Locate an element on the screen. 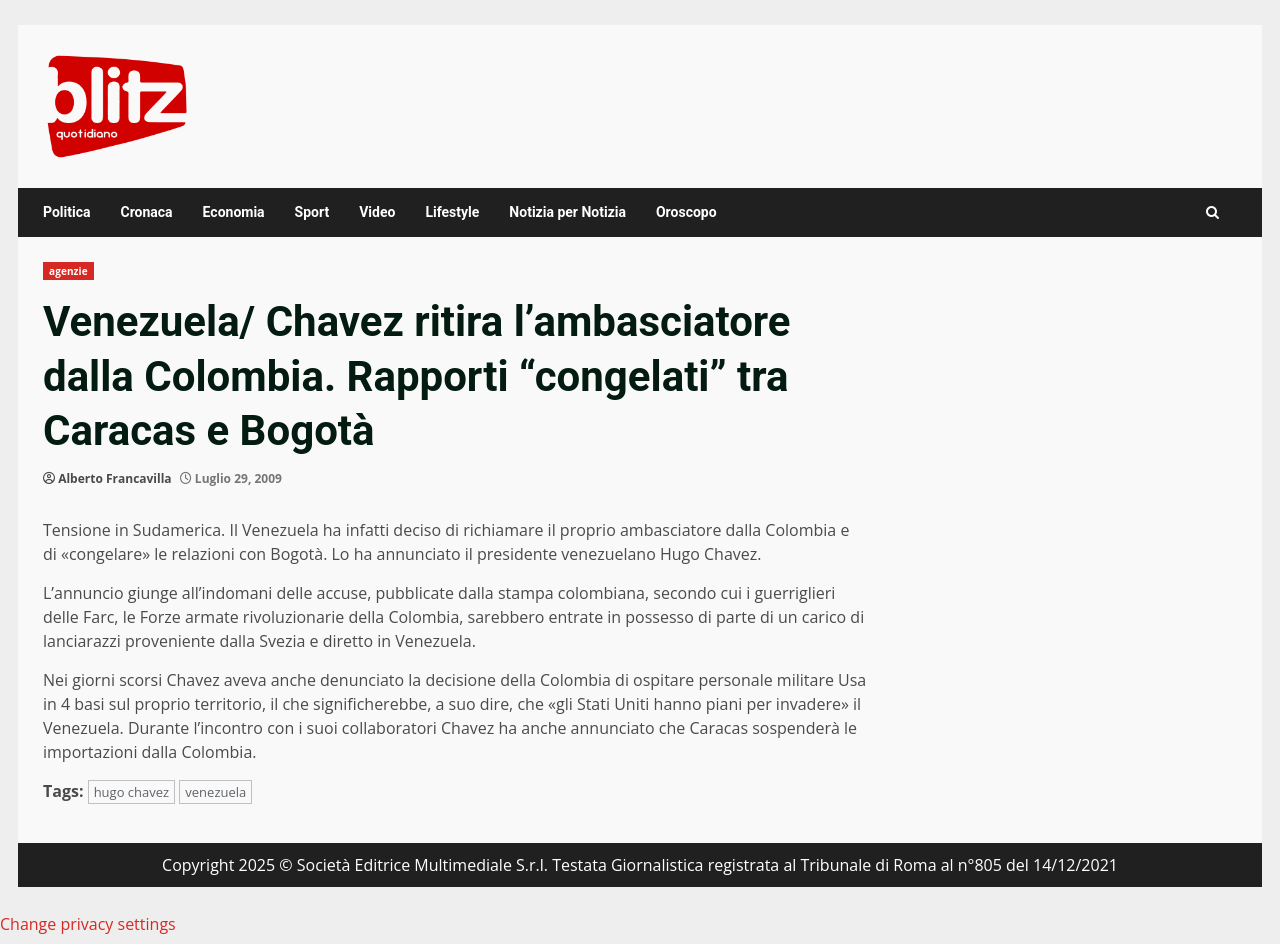 This screenshot has height=944, width=1280. Politica is located at coordinates (66, 212).